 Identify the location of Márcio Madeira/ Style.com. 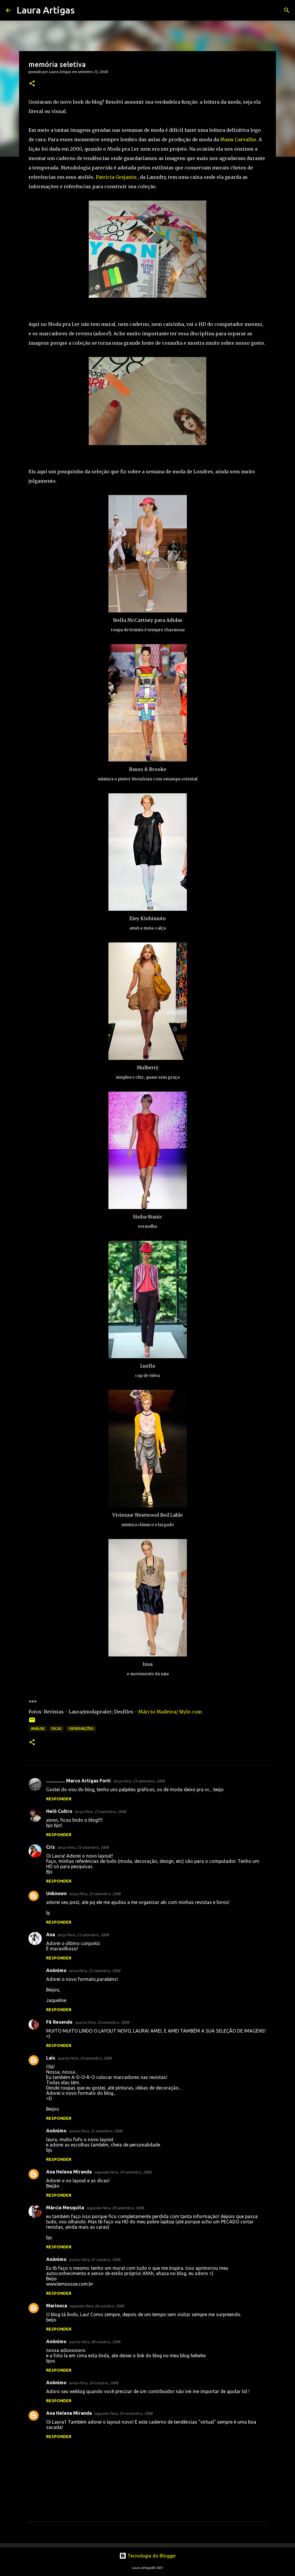
(170, 1712).